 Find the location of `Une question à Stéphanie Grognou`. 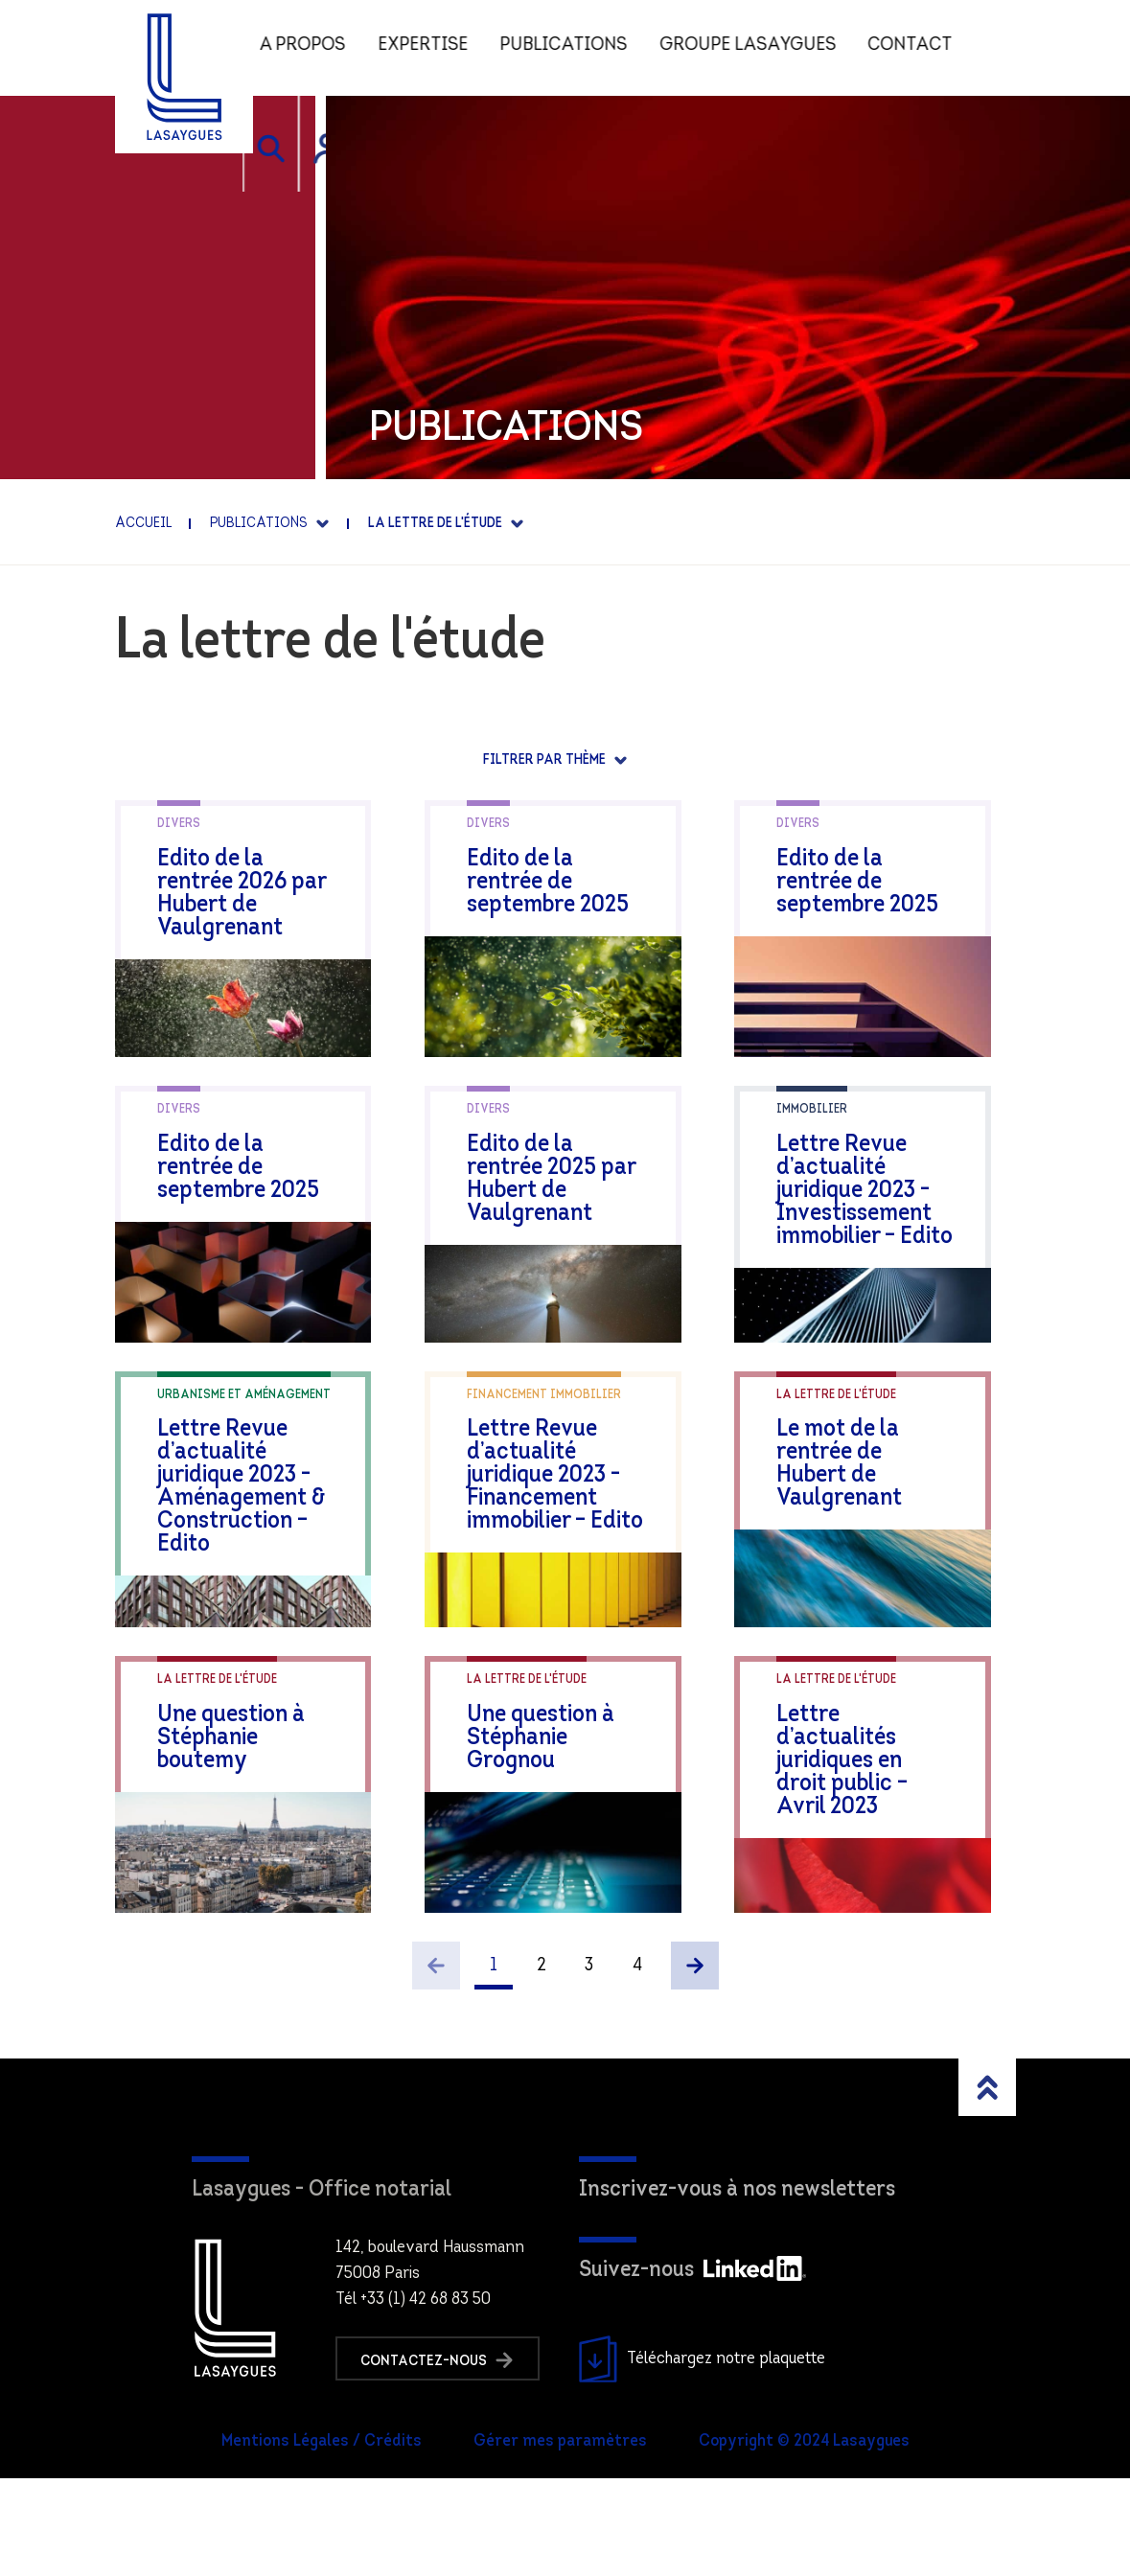

Une question à Stéphanie Grognou is located at coordinates (563, 1800).